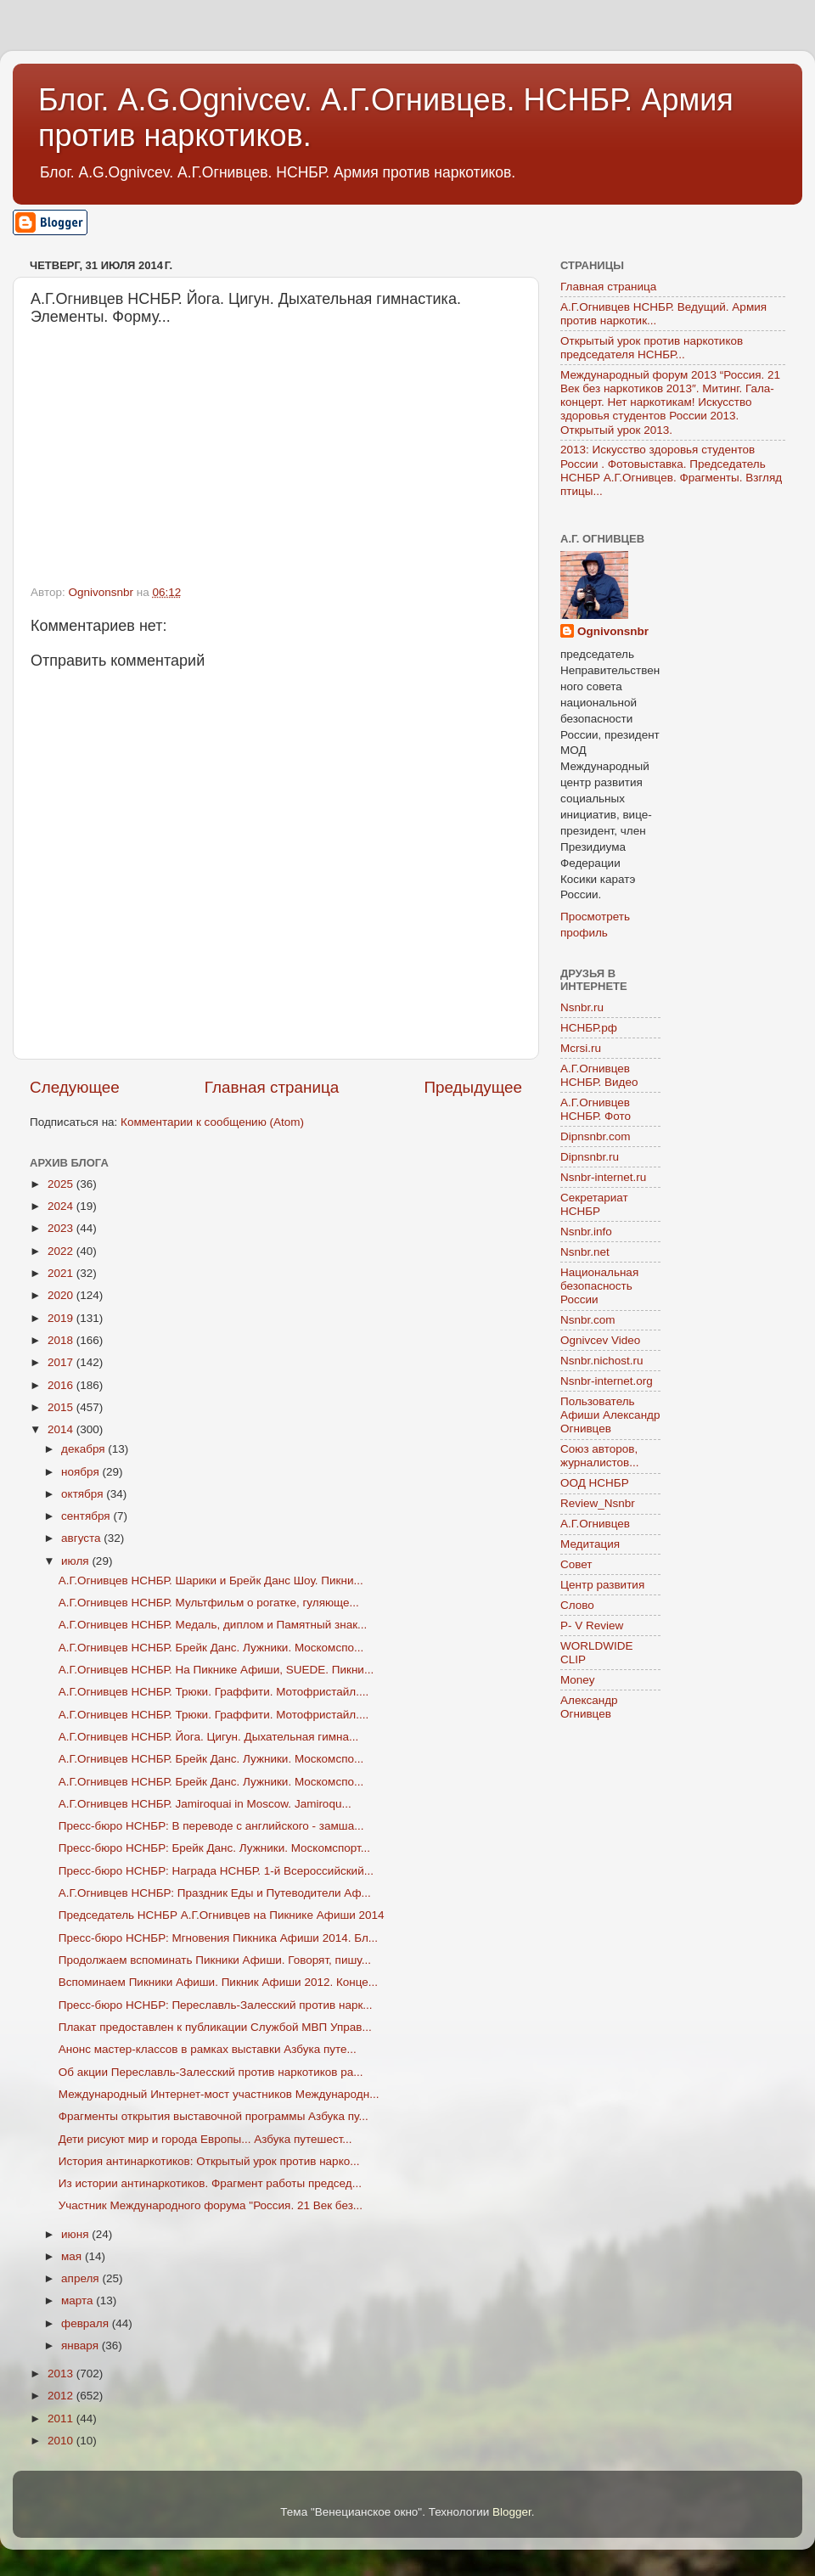 The height and width of the screenshot is (2576, 815). I want to click on Ognivcev Video, so click(600, 1340).